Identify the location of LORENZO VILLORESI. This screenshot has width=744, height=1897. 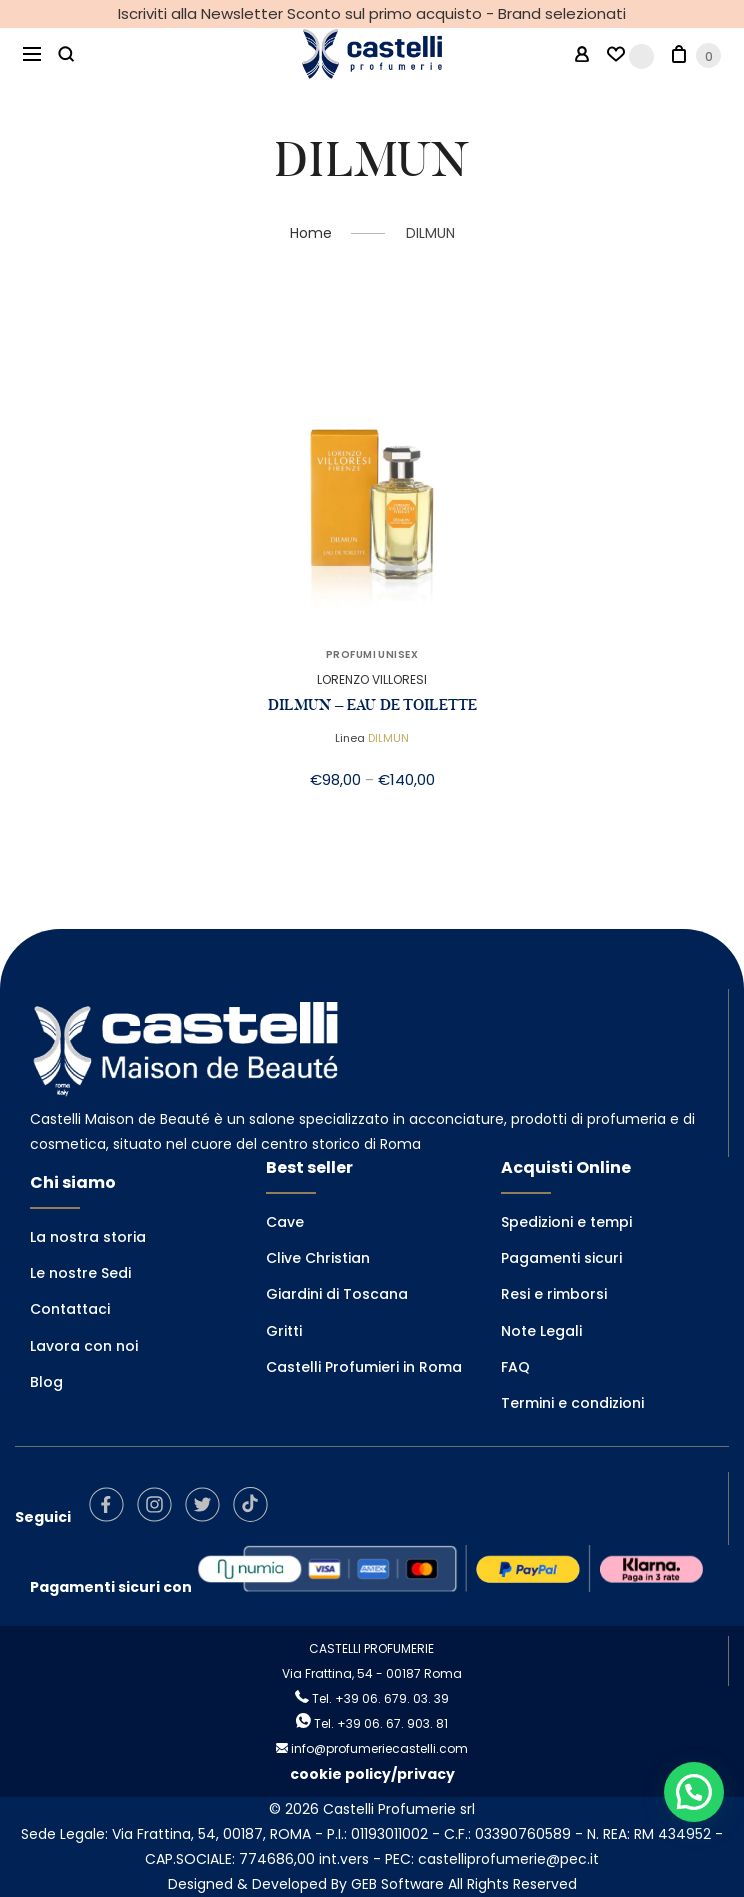
(372, 679).